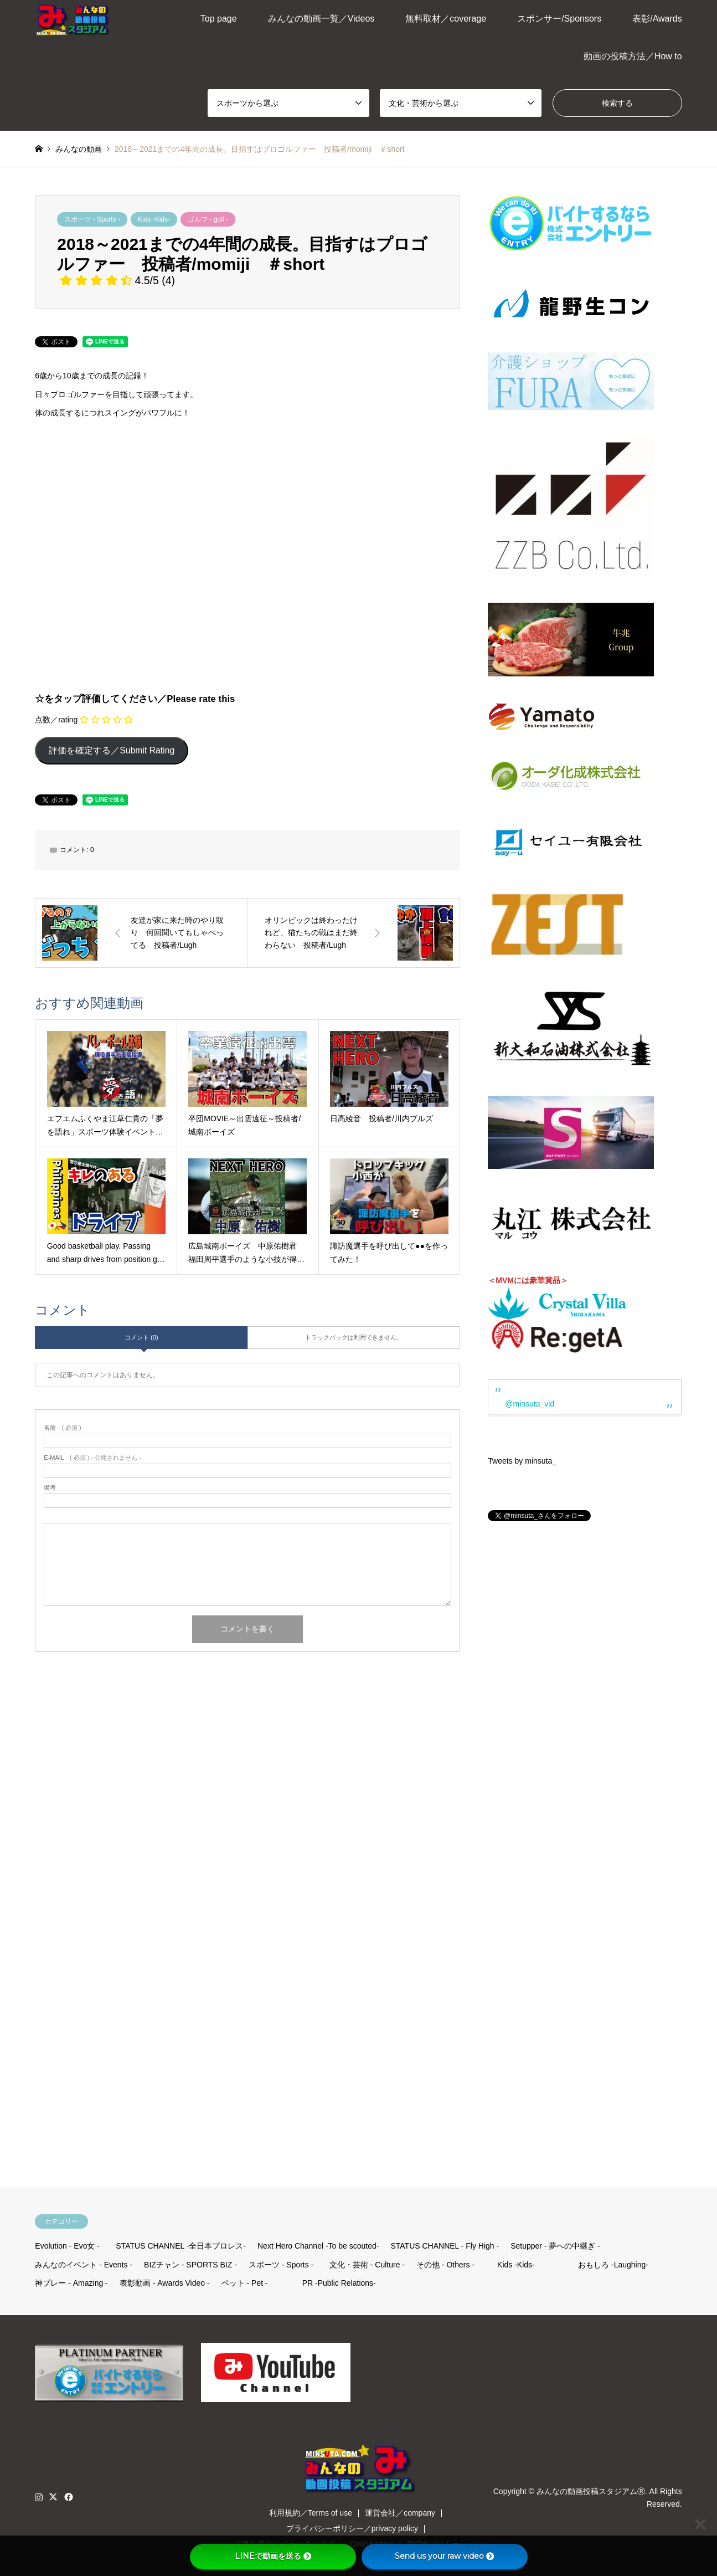 This screenshot has width=717, height=2576. Describe the element at coordinates (92, 1458) in the screenshot. I see `( 必須 ) - 公開されません -` at that location.